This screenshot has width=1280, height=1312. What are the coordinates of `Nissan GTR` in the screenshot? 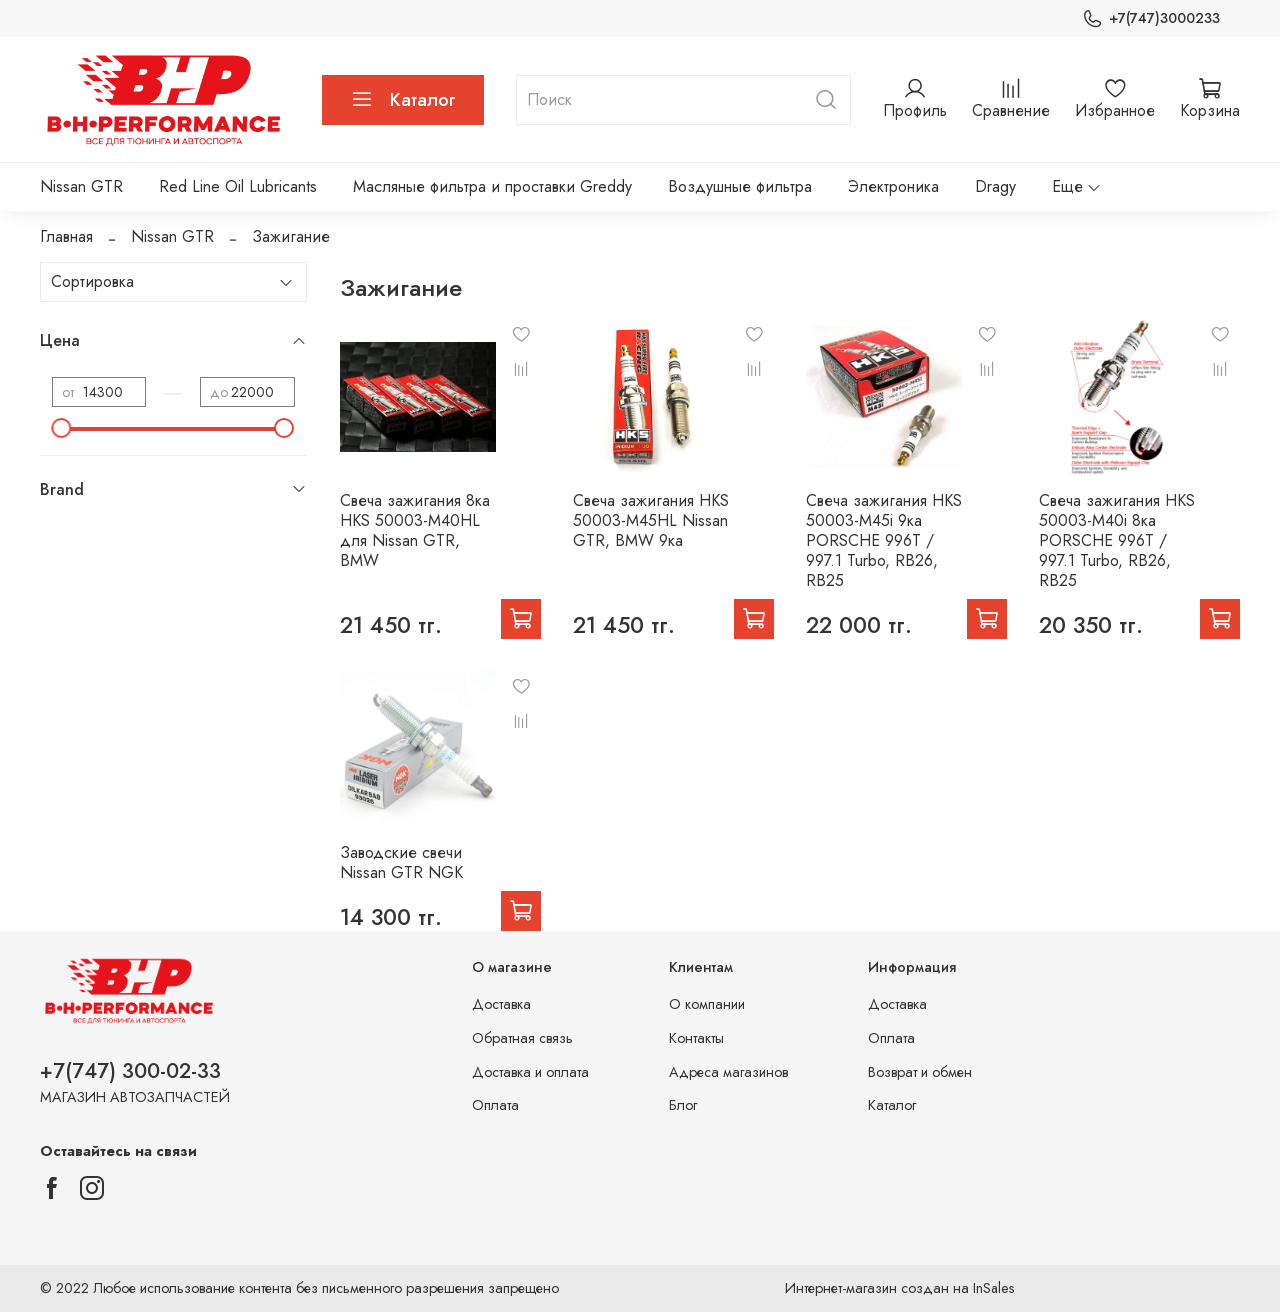 It's located at (81, 186).